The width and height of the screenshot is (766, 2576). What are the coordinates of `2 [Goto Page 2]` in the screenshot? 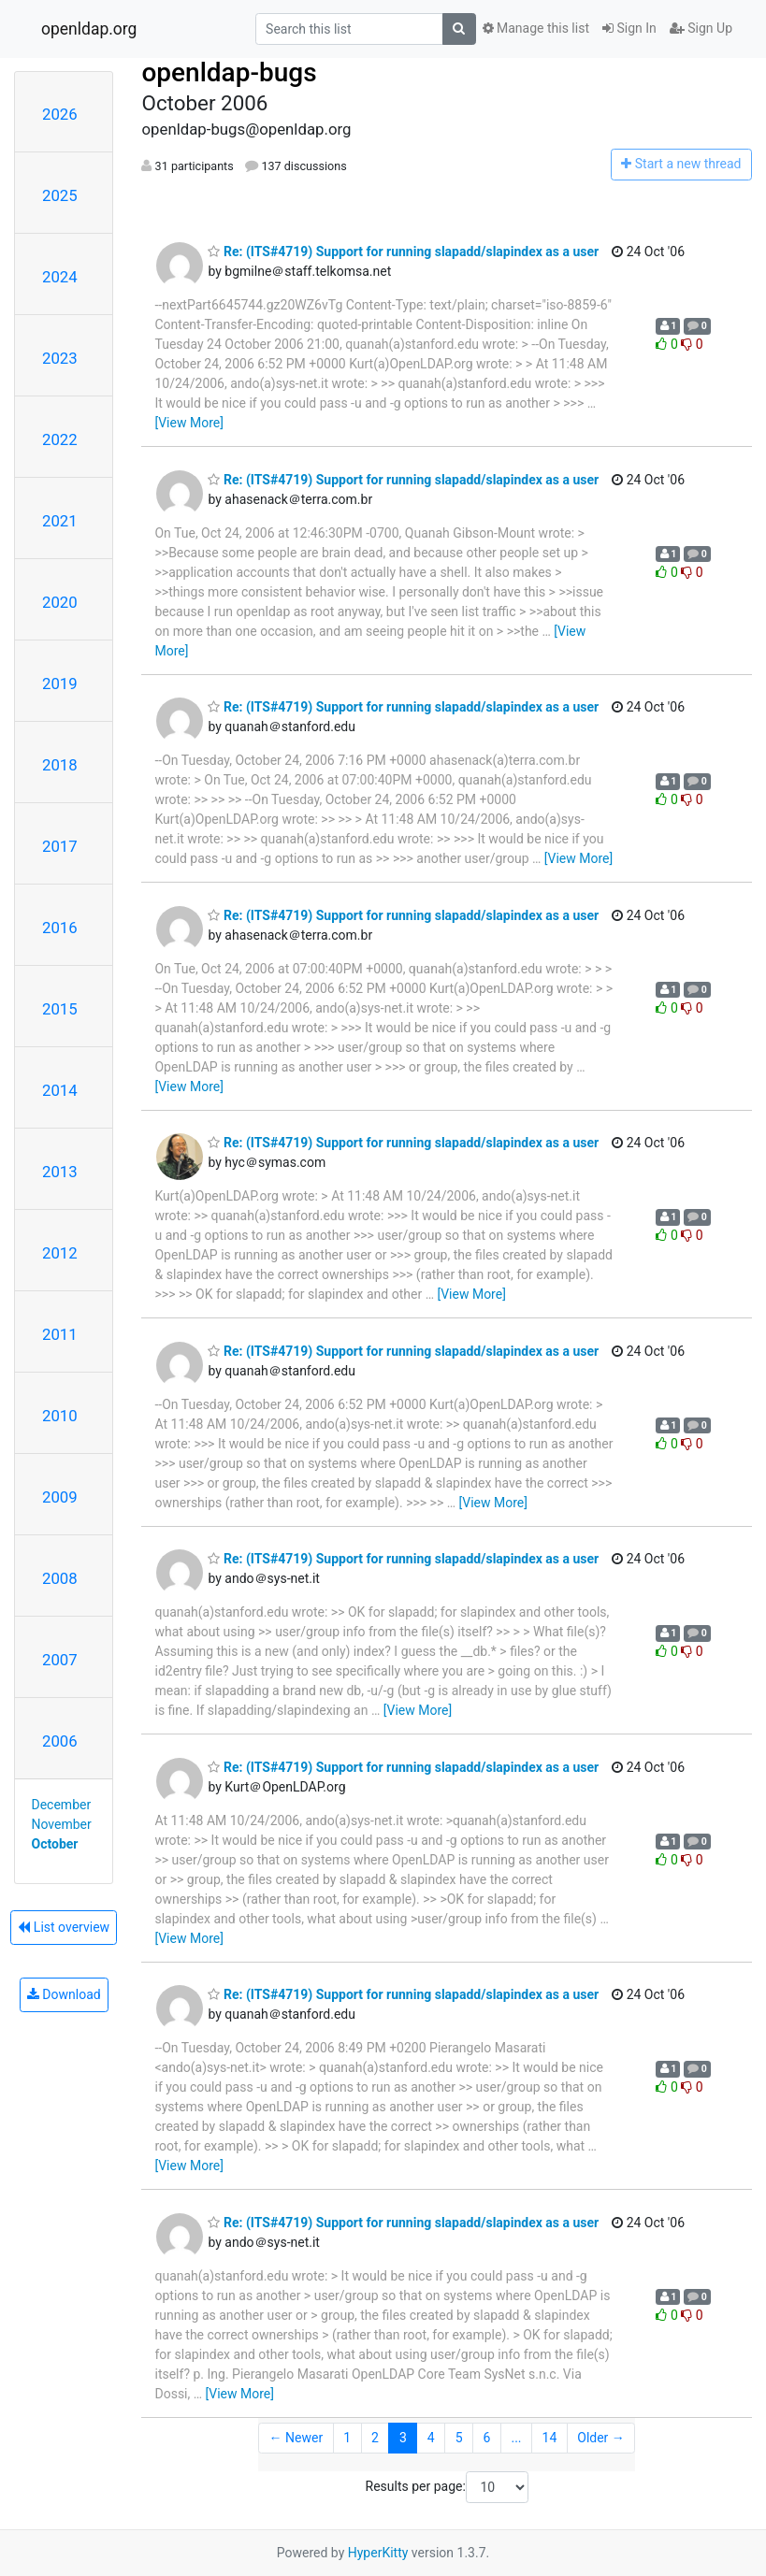 It's located at (375, 2437).